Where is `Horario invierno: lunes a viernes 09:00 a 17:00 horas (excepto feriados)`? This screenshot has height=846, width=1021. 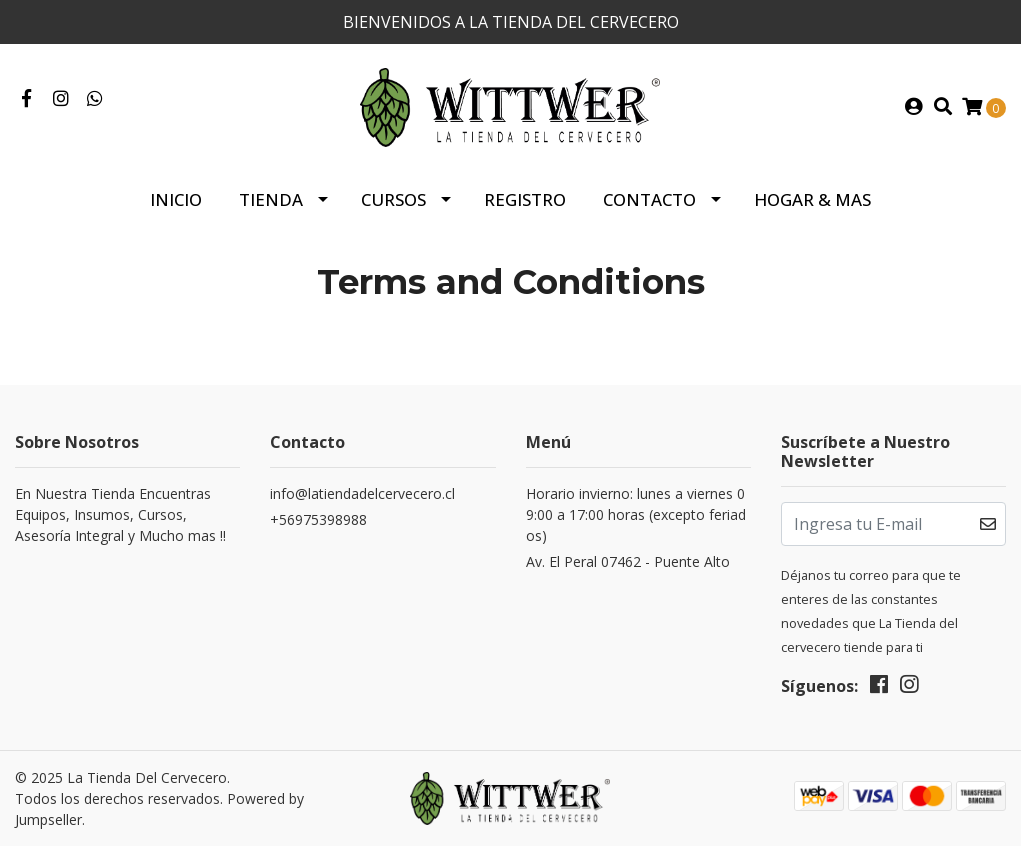 Horario invierno: lunes a viernes 09:00 a 17:00 horas (excepto feriados) is located at coordinates (636, 514).